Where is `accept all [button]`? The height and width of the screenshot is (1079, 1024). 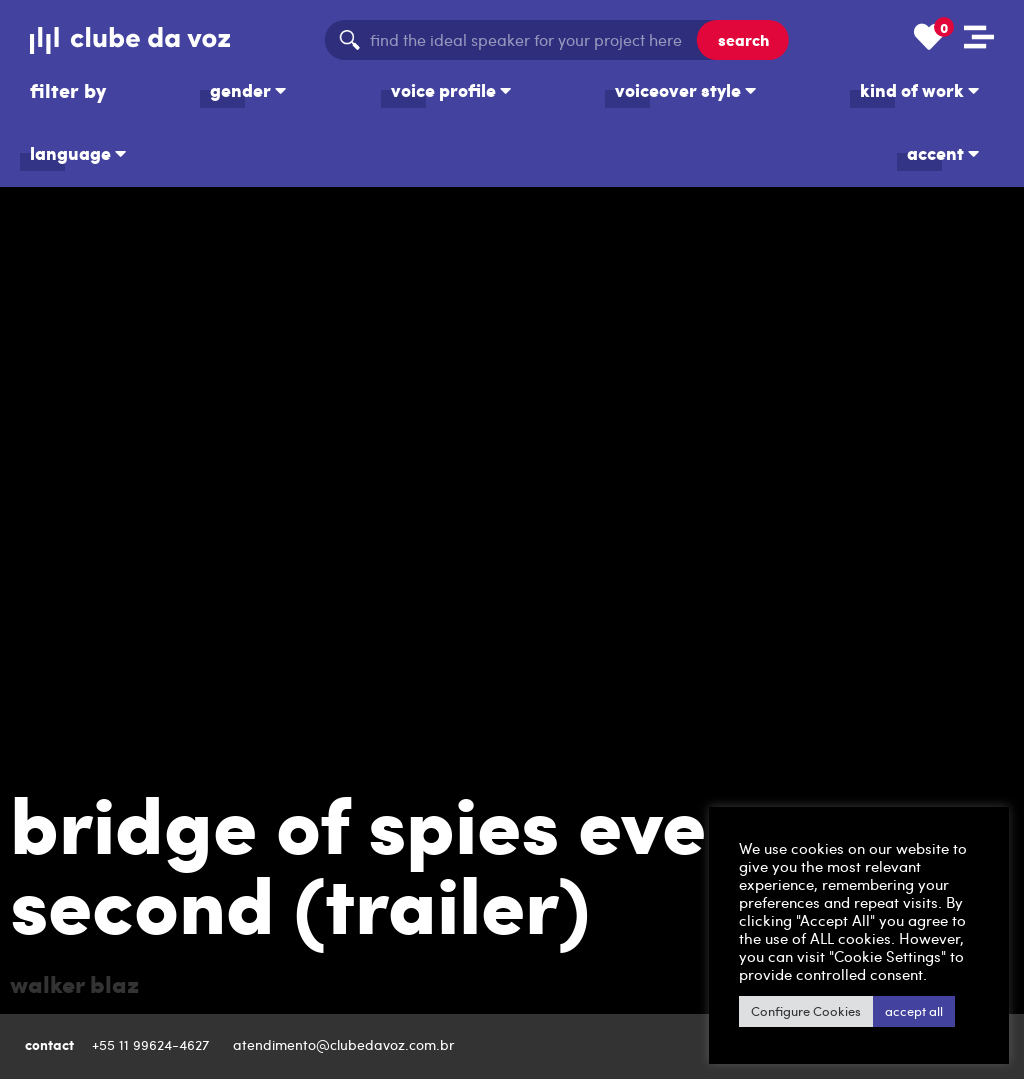 accept all [button] is located at coordinates (914, 1011).